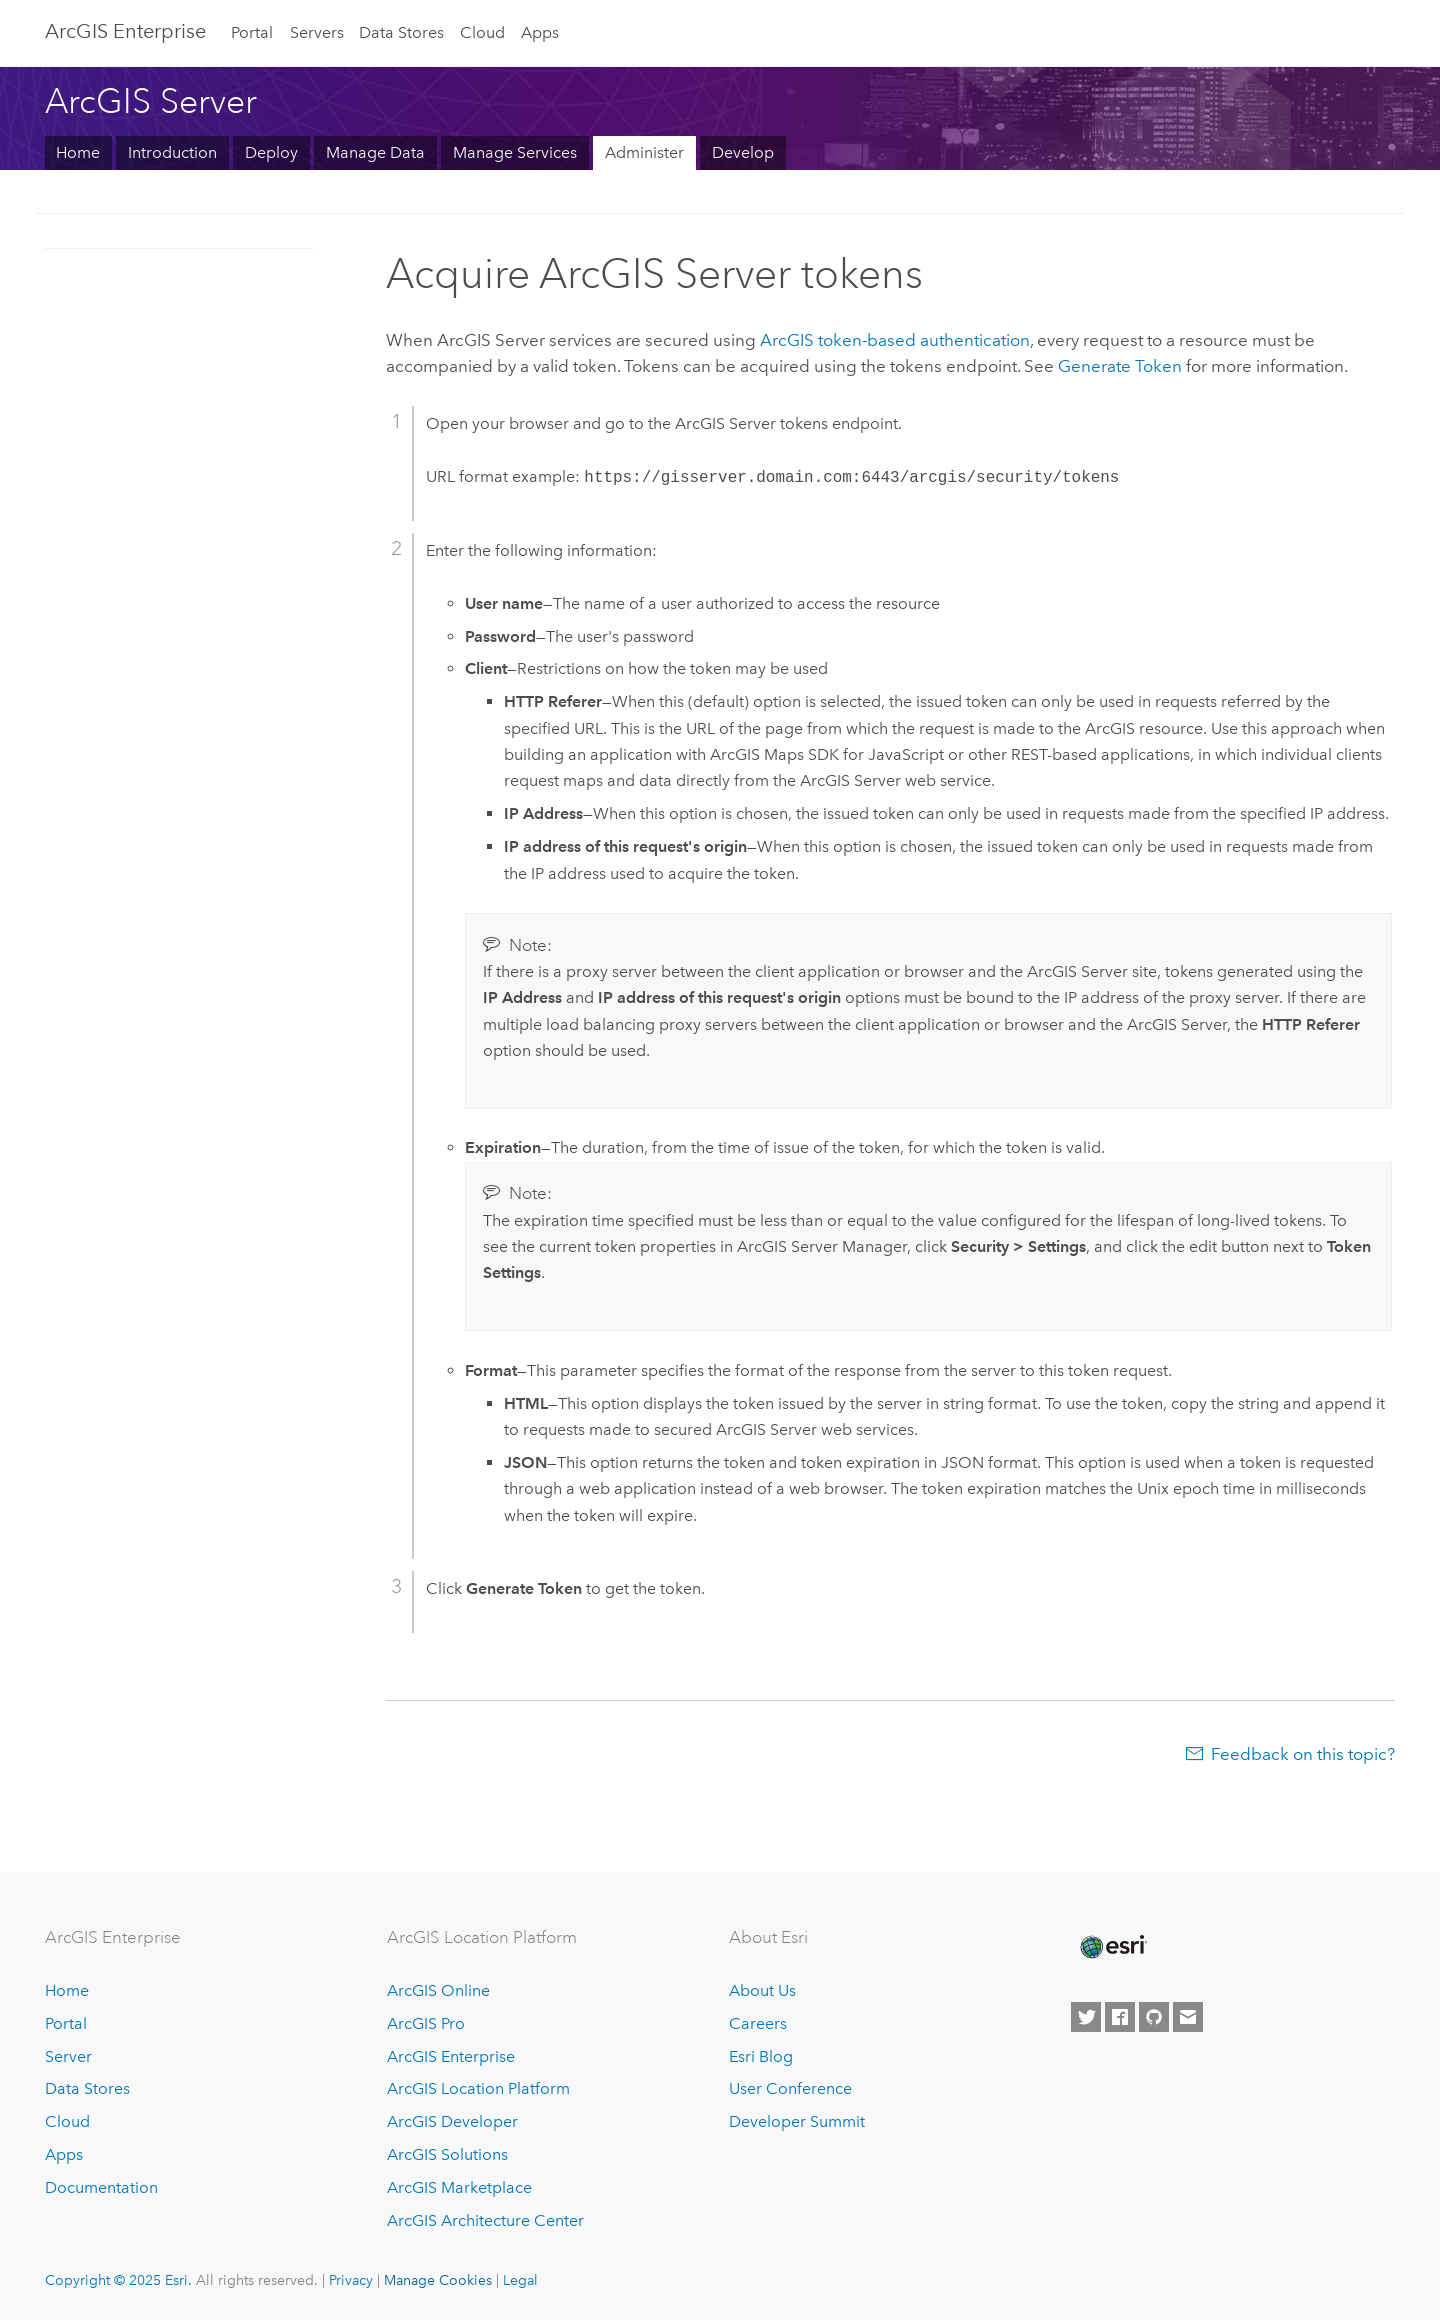  I want to click on ArcGIS Online, so click(438, 1990).